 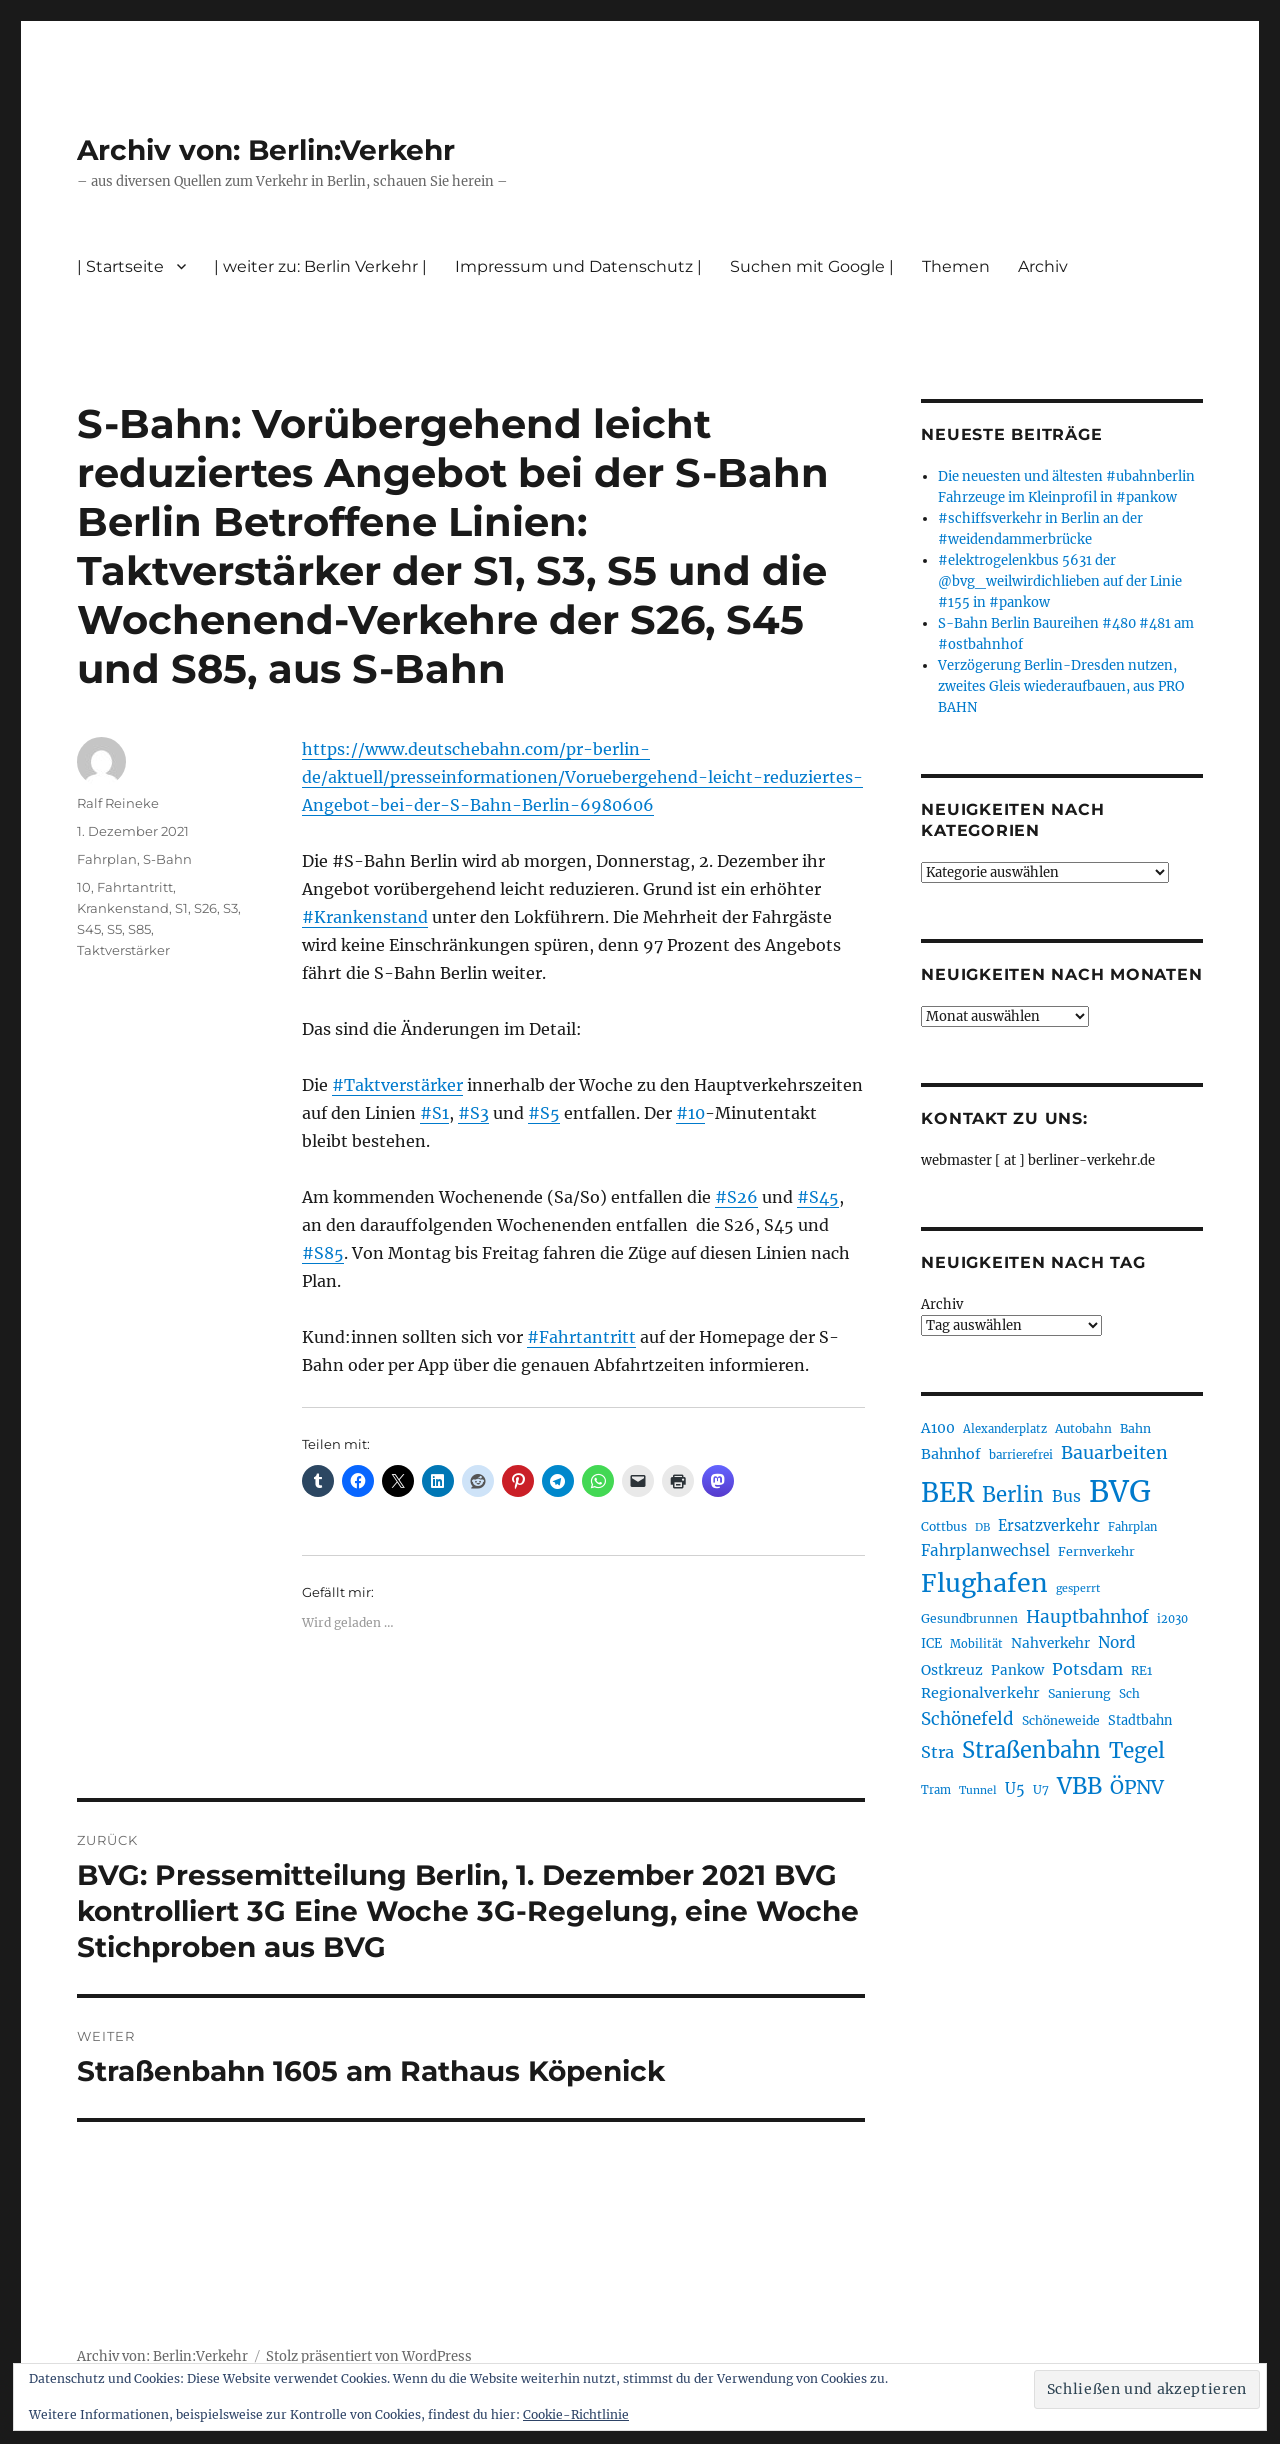 I want to click on Ersatzverkehr [Ersatzverkehr (268 Einträge)], so click(x=1049, y=1526).